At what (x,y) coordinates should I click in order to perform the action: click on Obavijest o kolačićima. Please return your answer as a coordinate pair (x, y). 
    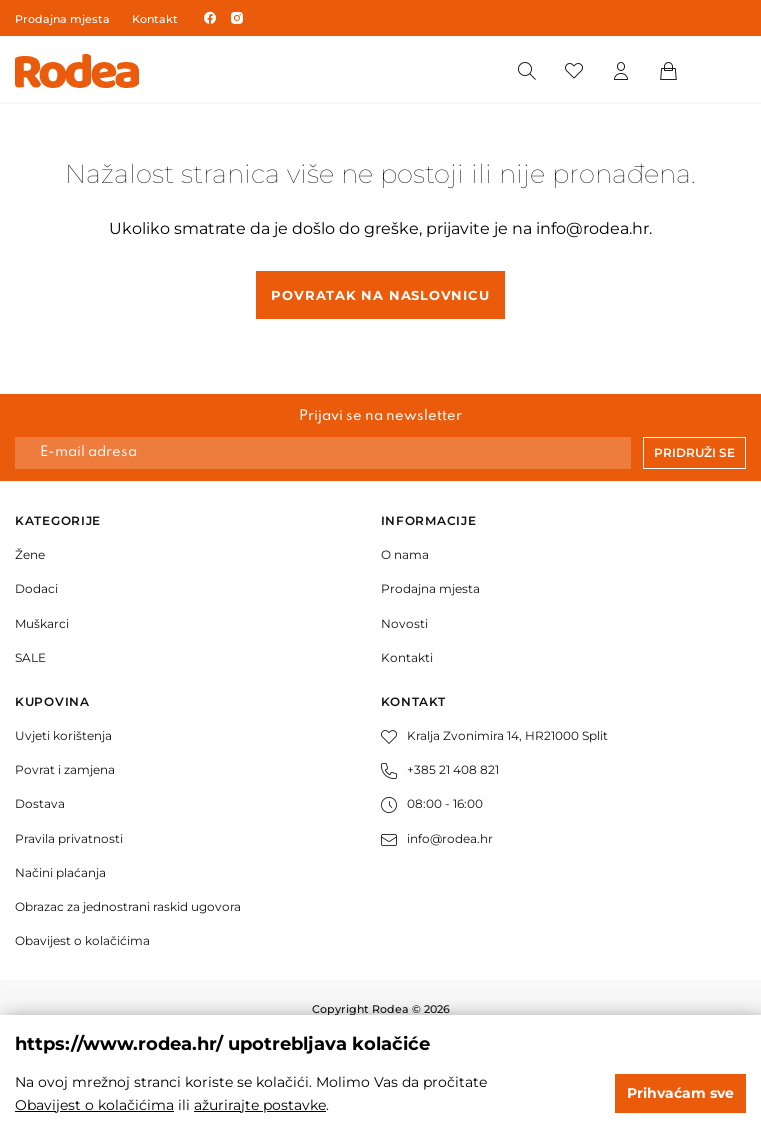
    Looking at the image, I should click on (82, 940).